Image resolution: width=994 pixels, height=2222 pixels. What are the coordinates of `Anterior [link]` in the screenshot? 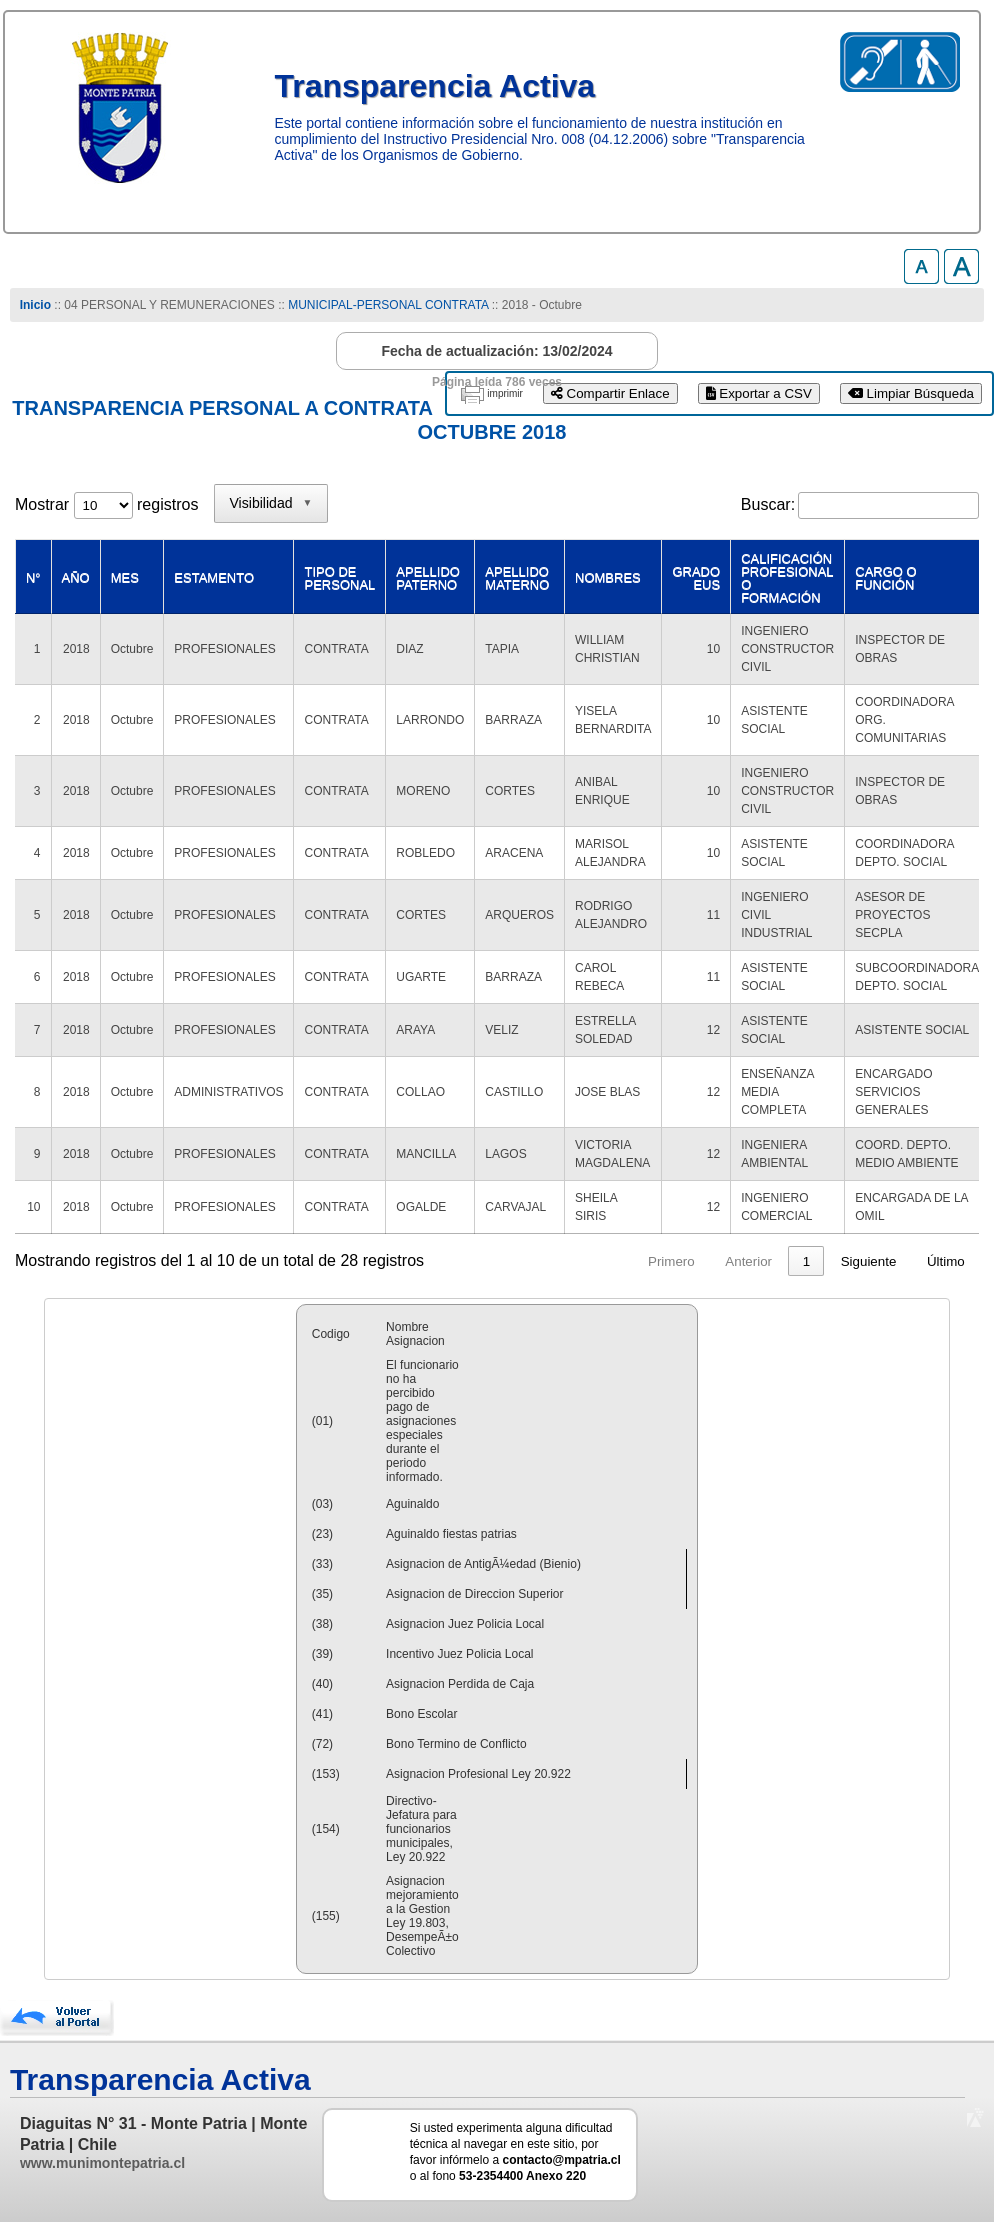 It's located at (672, 1261).